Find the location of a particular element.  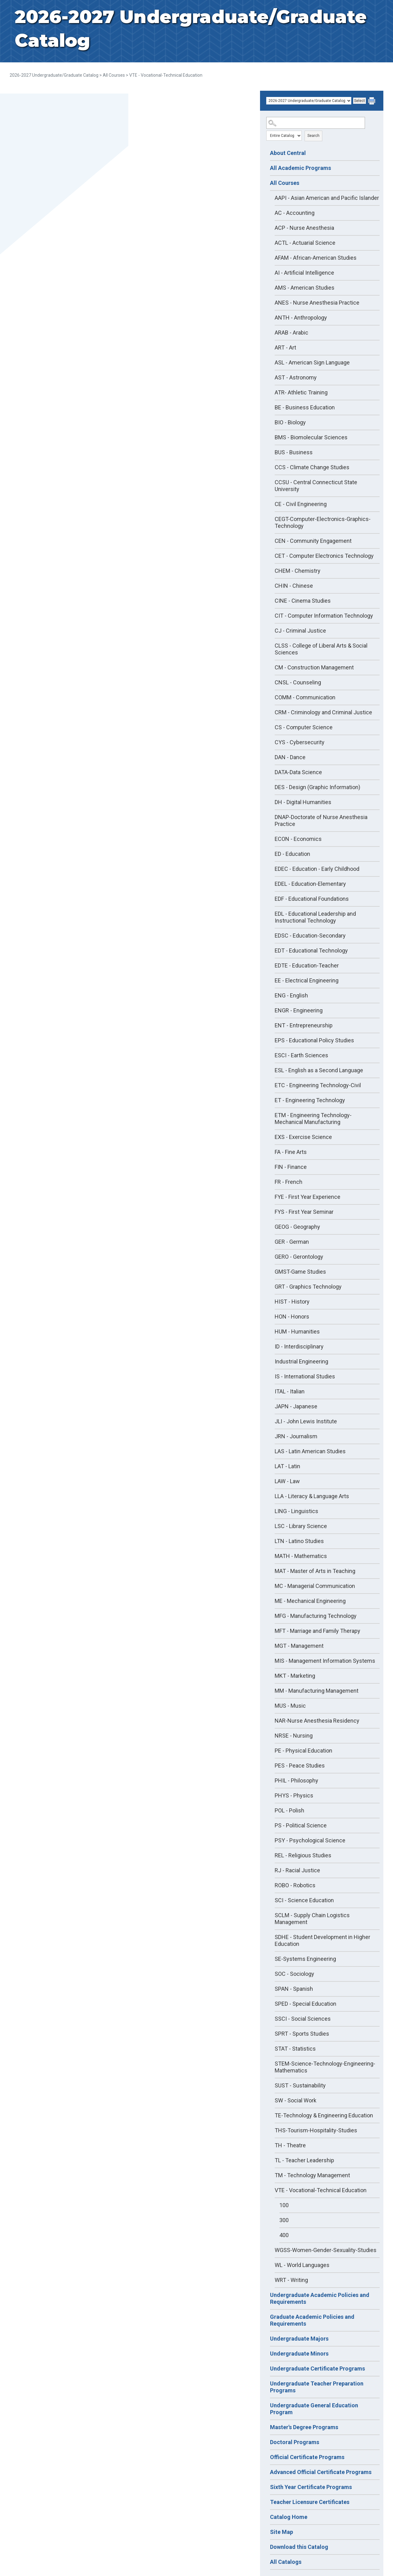

FR - French is located at coordinates (288, 1182).